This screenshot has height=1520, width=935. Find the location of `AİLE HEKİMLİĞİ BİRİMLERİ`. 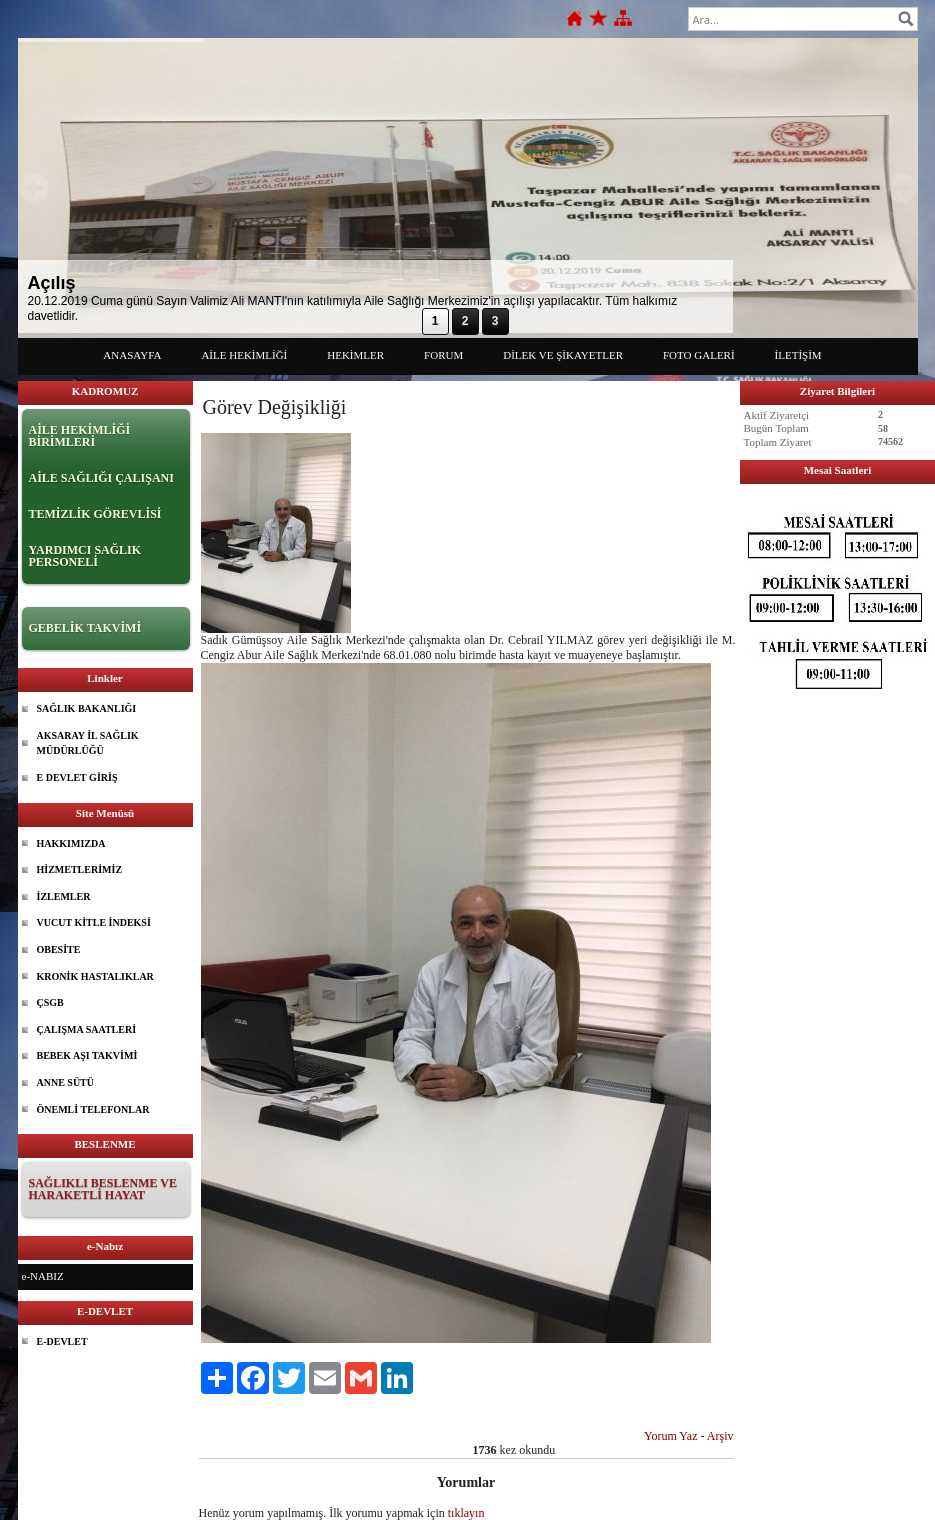

AİLE HEKİMLİĞİ BİRİMLERİ is located at coordinates (80, 436).